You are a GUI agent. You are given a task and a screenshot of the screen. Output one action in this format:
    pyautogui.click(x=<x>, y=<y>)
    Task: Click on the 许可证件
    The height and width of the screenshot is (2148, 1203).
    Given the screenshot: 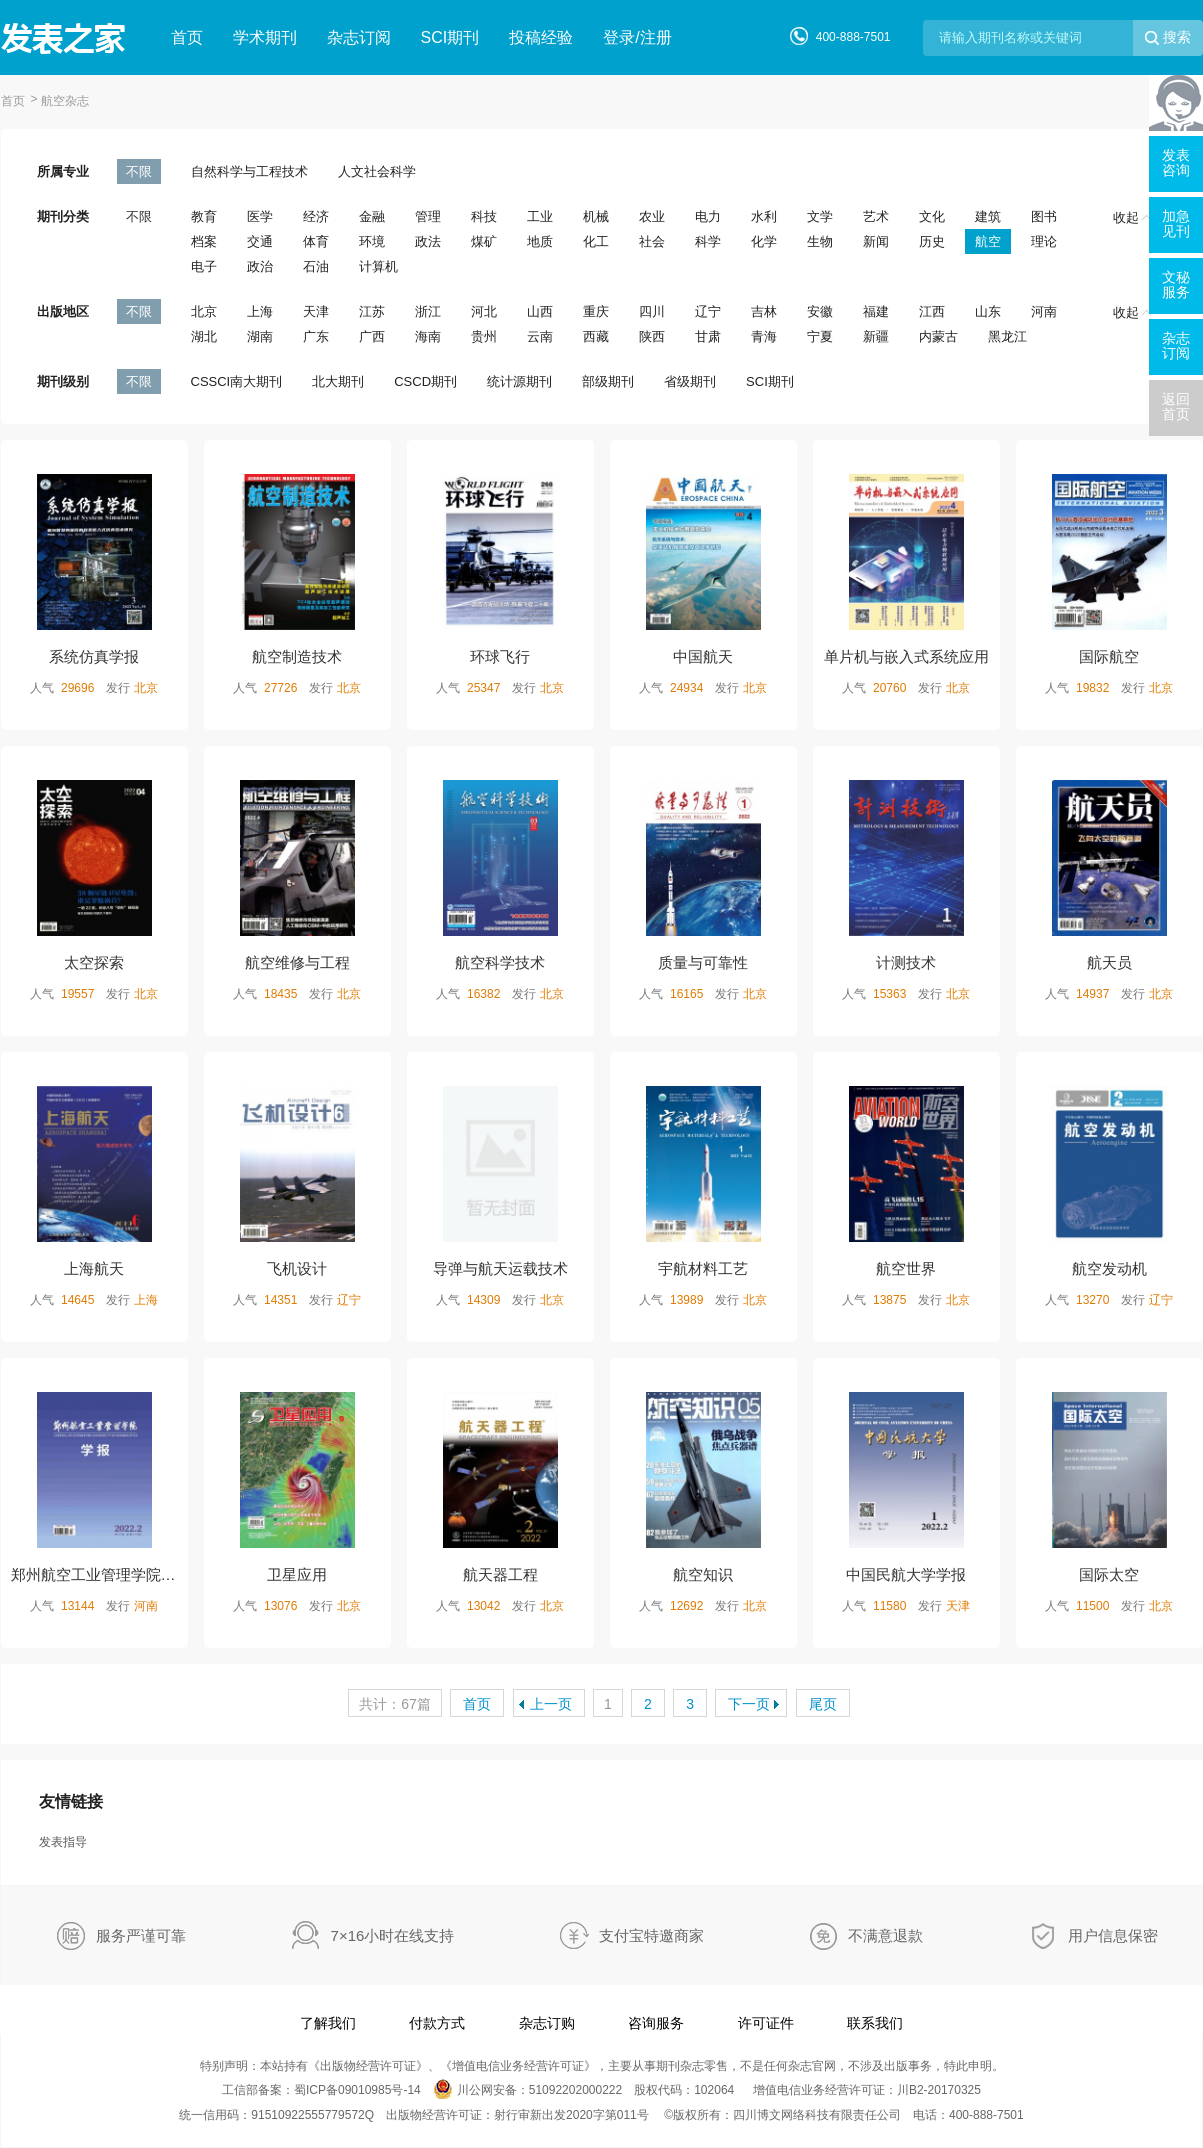 What is the action you would take?
    pyautogui.click(x=766, y=2023)
    